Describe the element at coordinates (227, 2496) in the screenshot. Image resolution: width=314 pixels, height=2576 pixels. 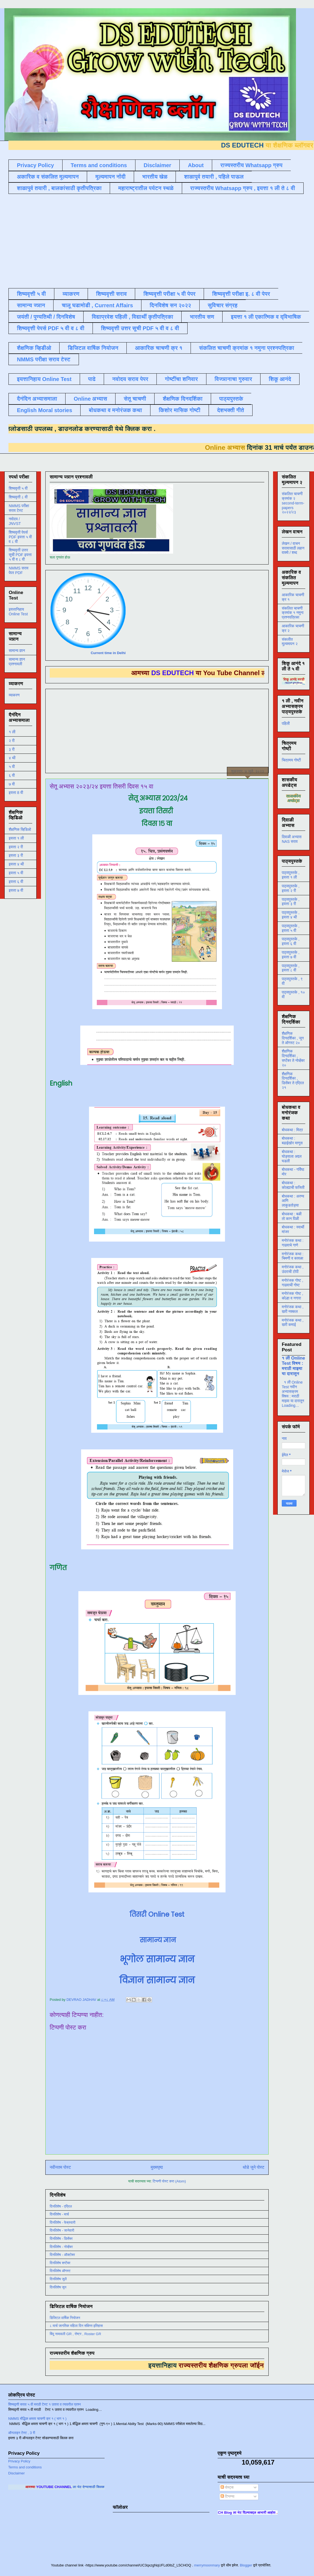
I see `टिप्पण्या` at that location.